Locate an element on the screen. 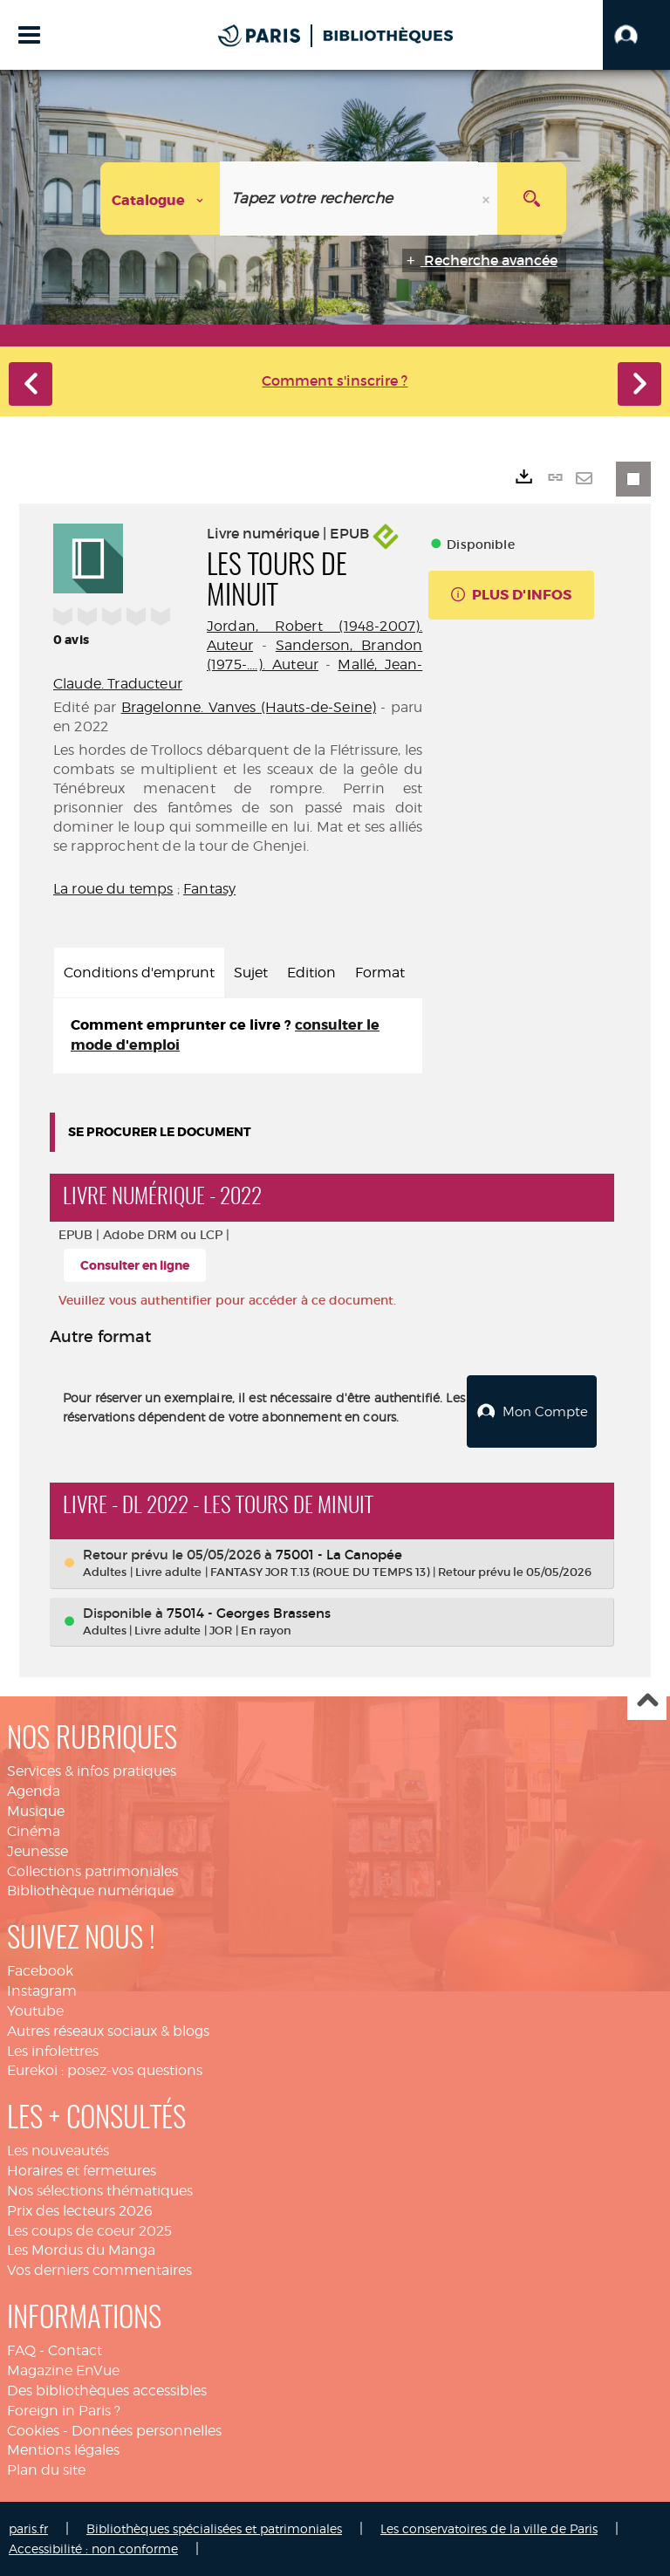 This screenshot has width=670, height=2576. Les nouveautés is located at coordinates (58, 2149).